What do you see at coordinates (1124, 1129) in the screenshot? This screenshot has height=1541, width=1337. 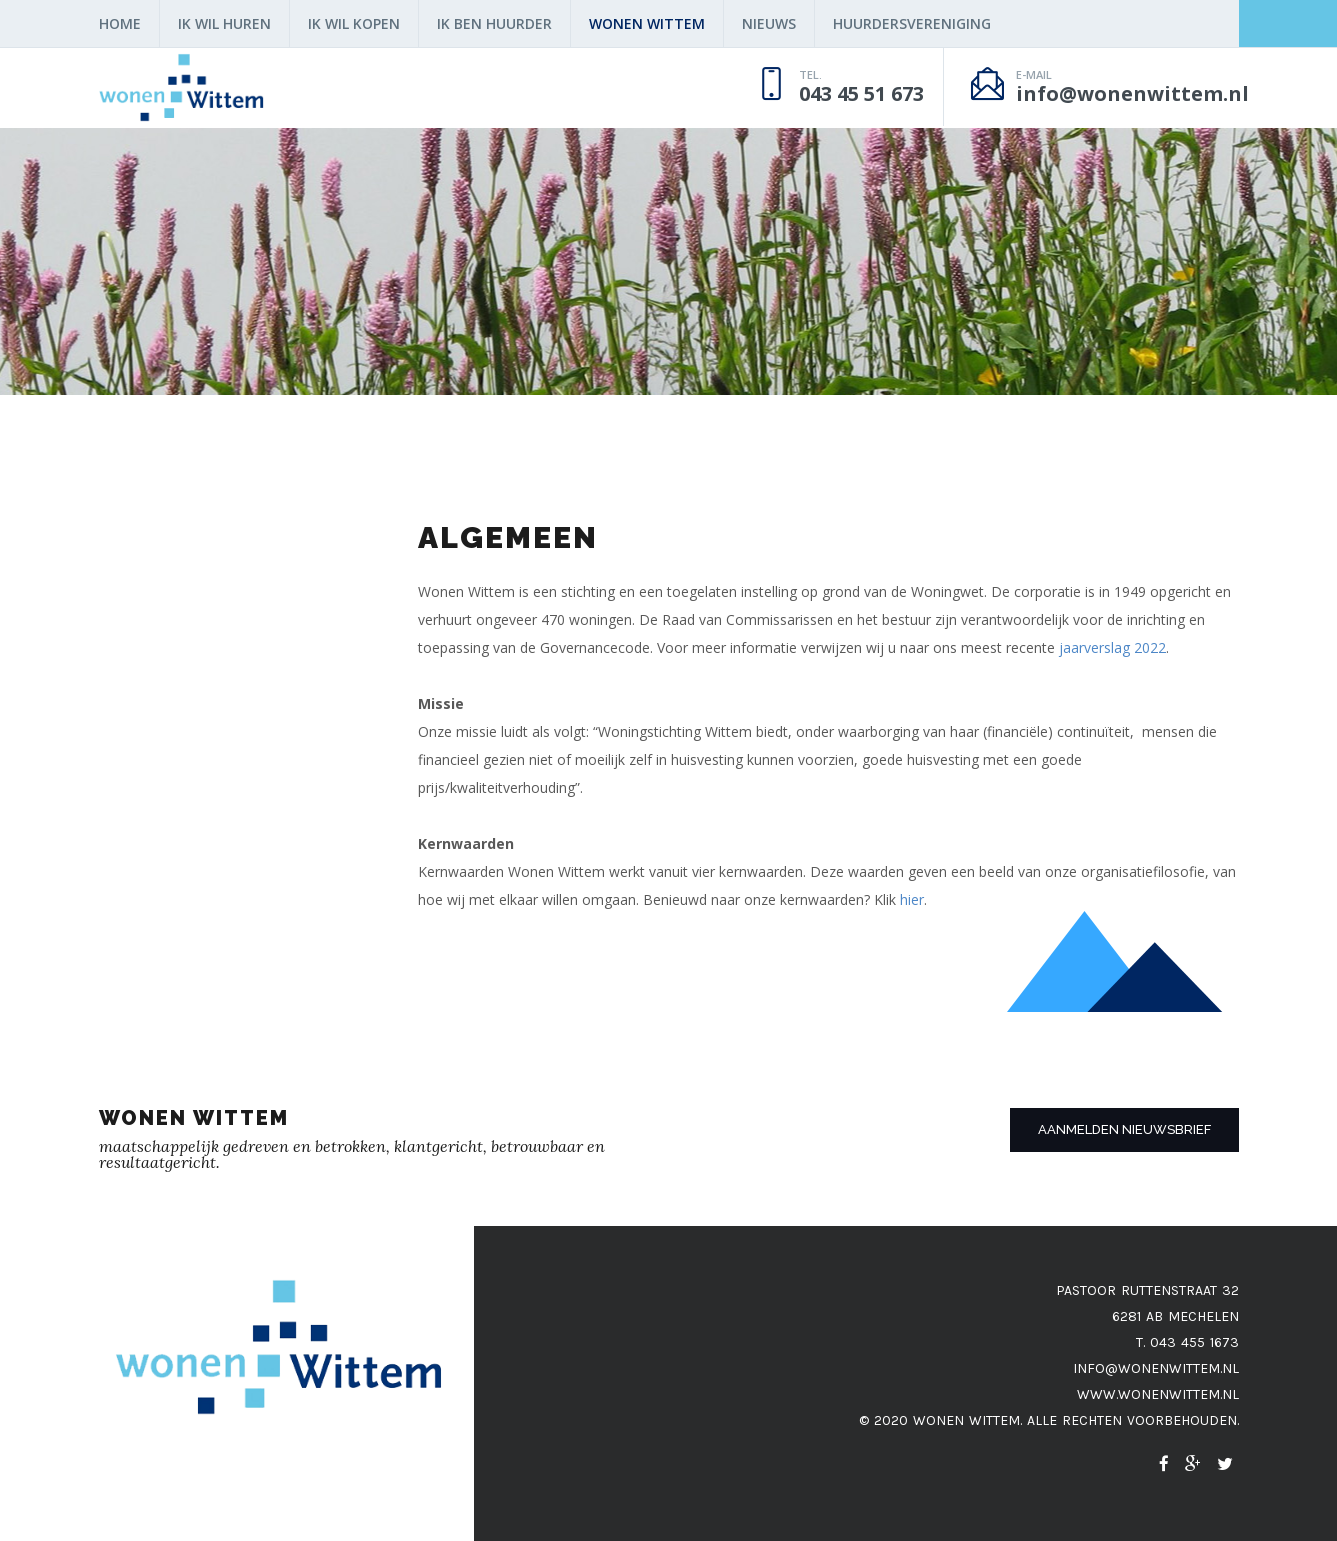 I see `Aanmelden nieuwsbrief` at bounding box center [1124, 1129].